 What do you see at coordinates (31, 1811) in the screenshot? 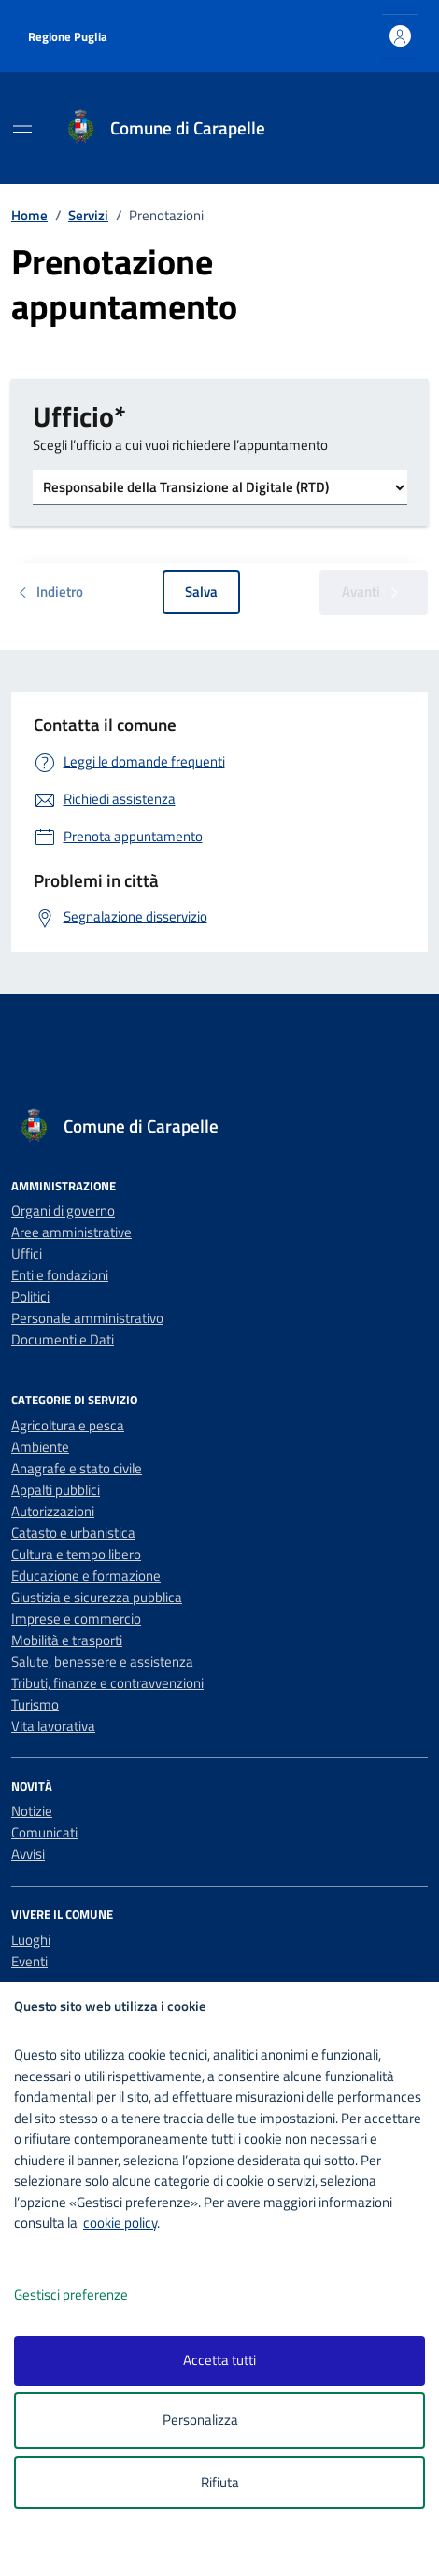
I see `Notizie` at bounding box center [31, 1811].